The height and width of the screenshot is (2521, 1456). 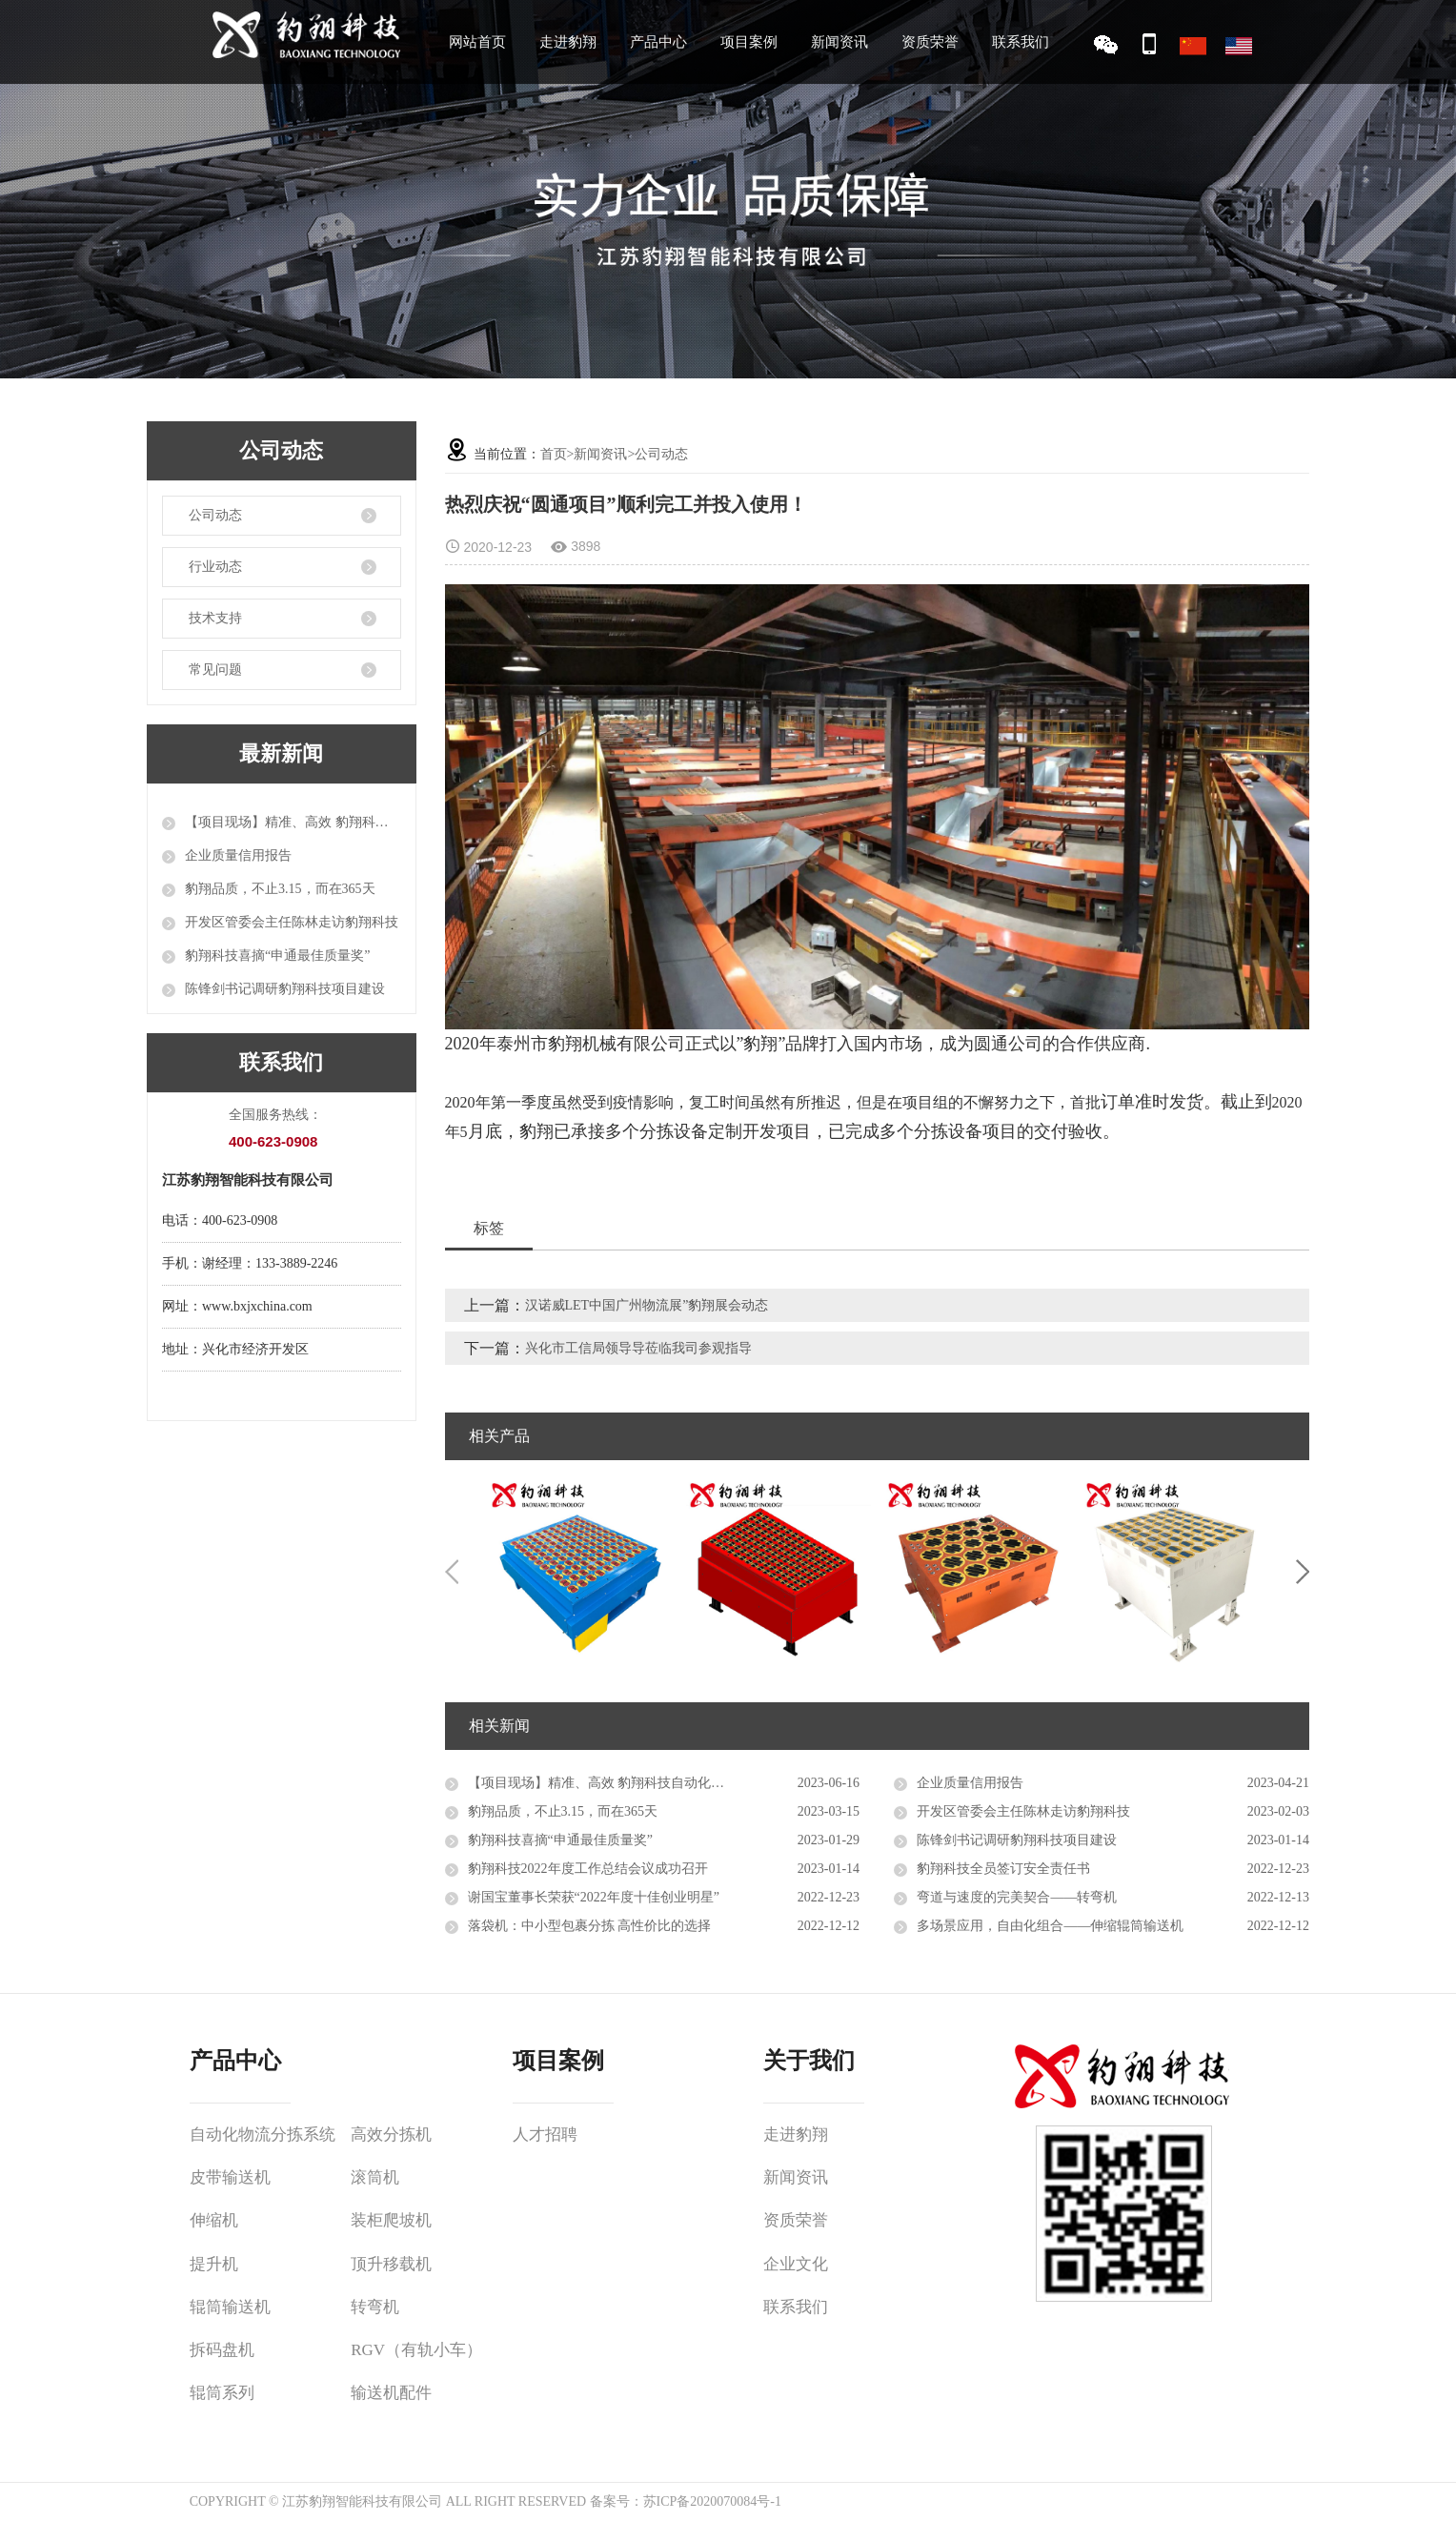 I want to click on 伸缩机, so click(x=214, y=2220).